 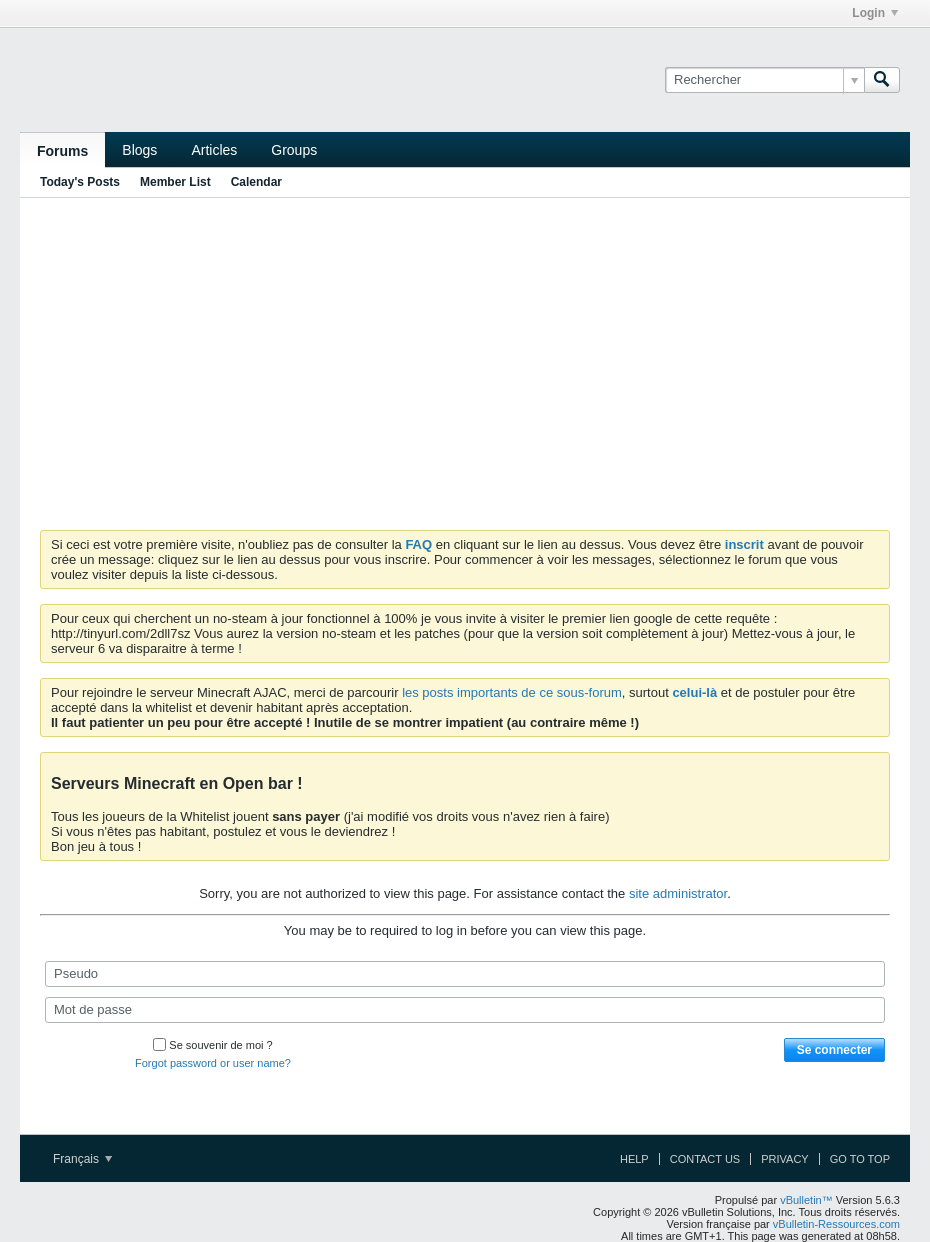 I want to click on [Advertisement], so click(x=465, y=360).